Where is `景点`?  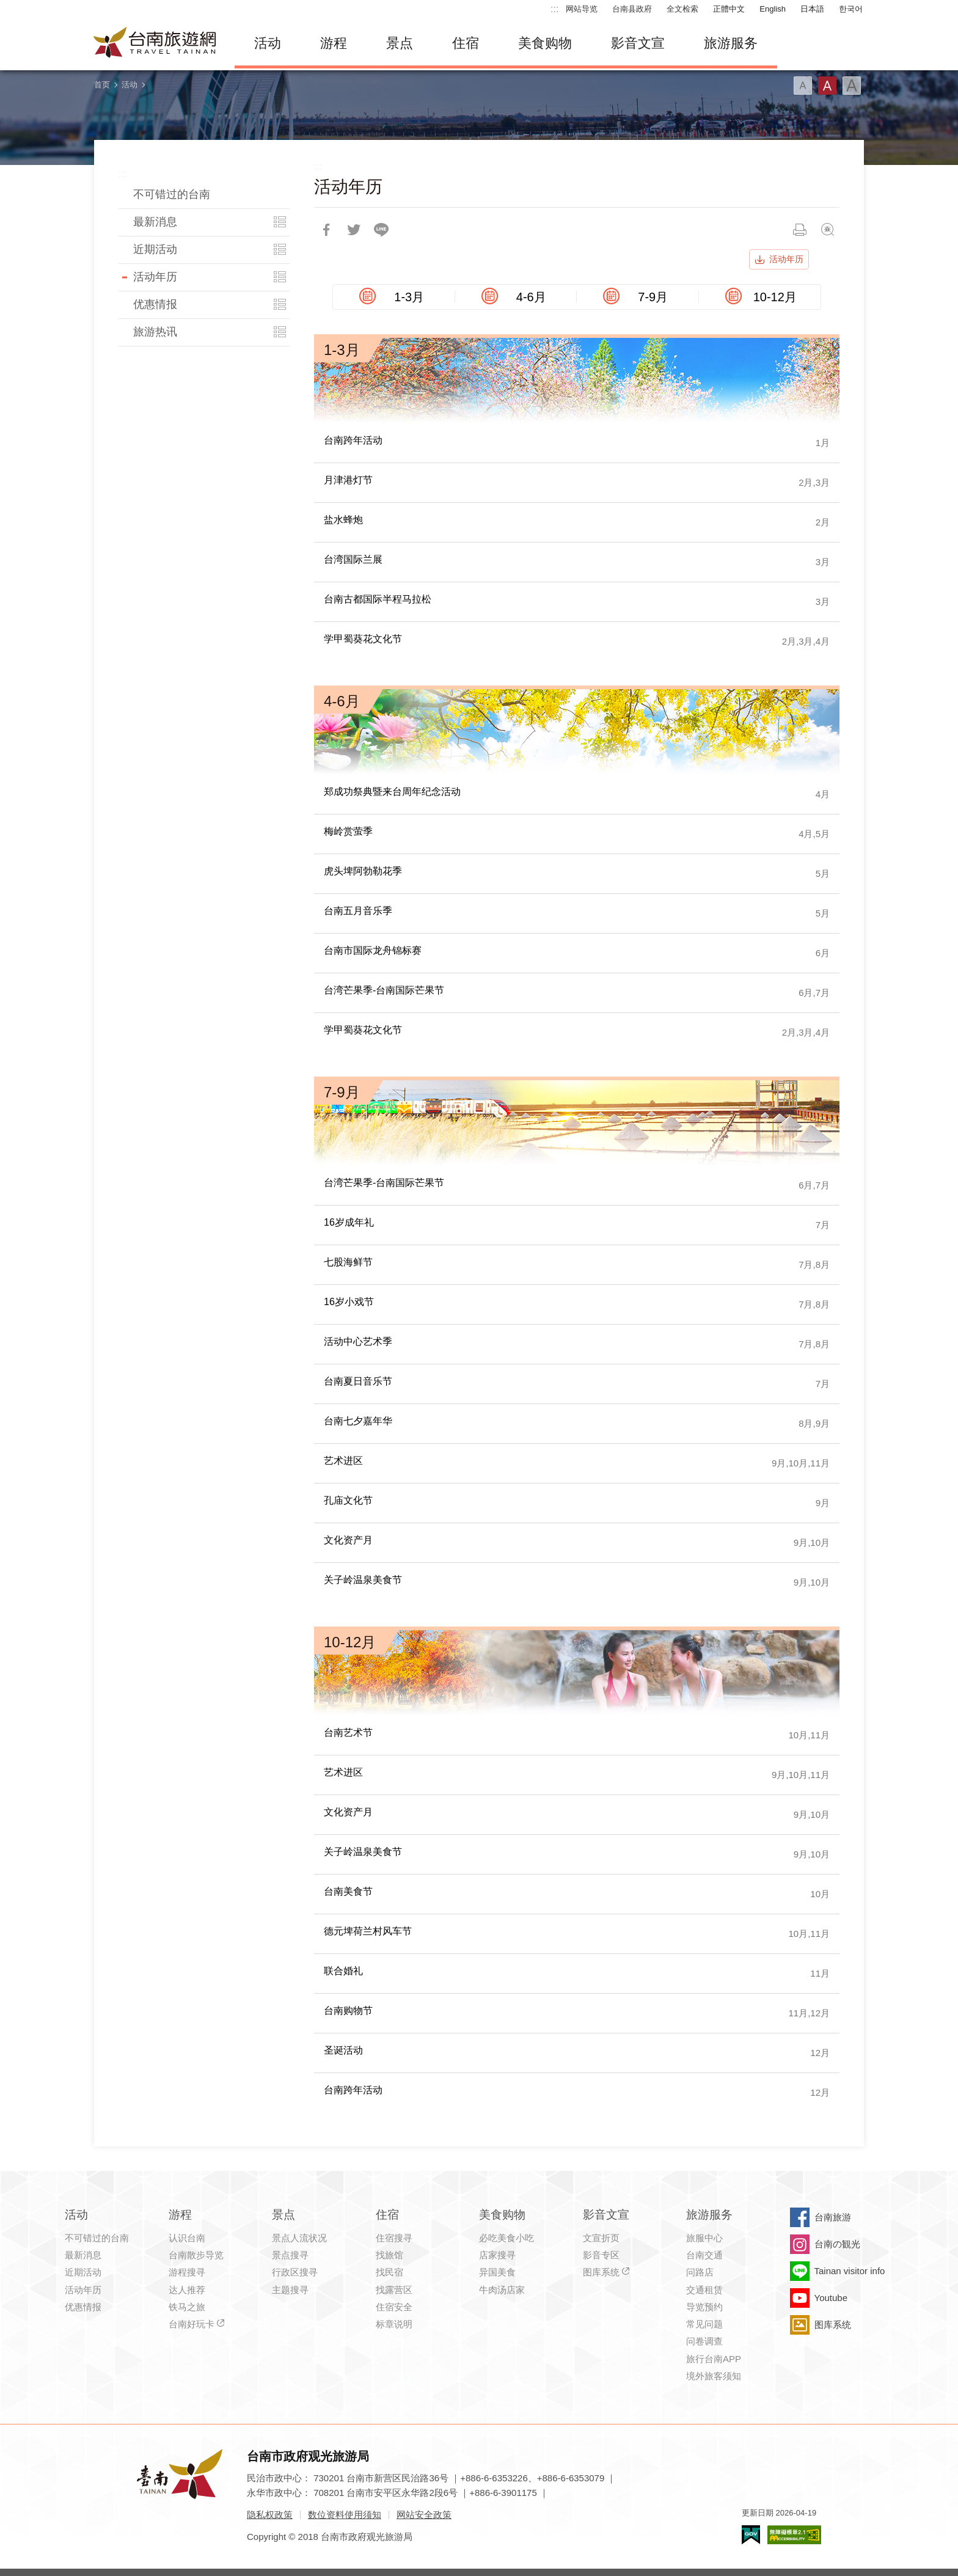 景点 is located at coordinates (399, 43).